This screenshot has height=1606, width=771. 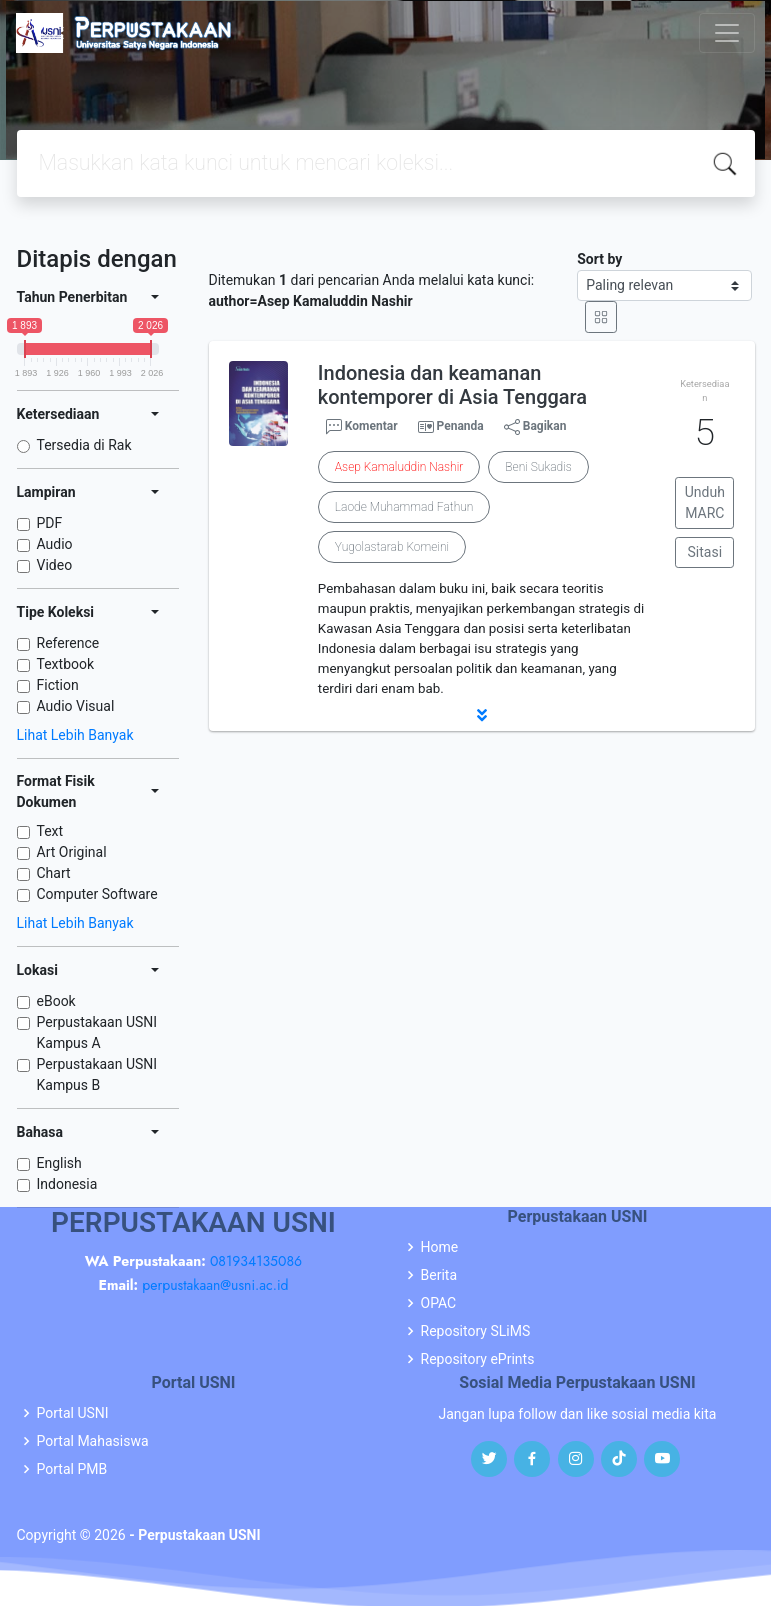 I want to click on 081934135086, so click(x=256, y=1261).